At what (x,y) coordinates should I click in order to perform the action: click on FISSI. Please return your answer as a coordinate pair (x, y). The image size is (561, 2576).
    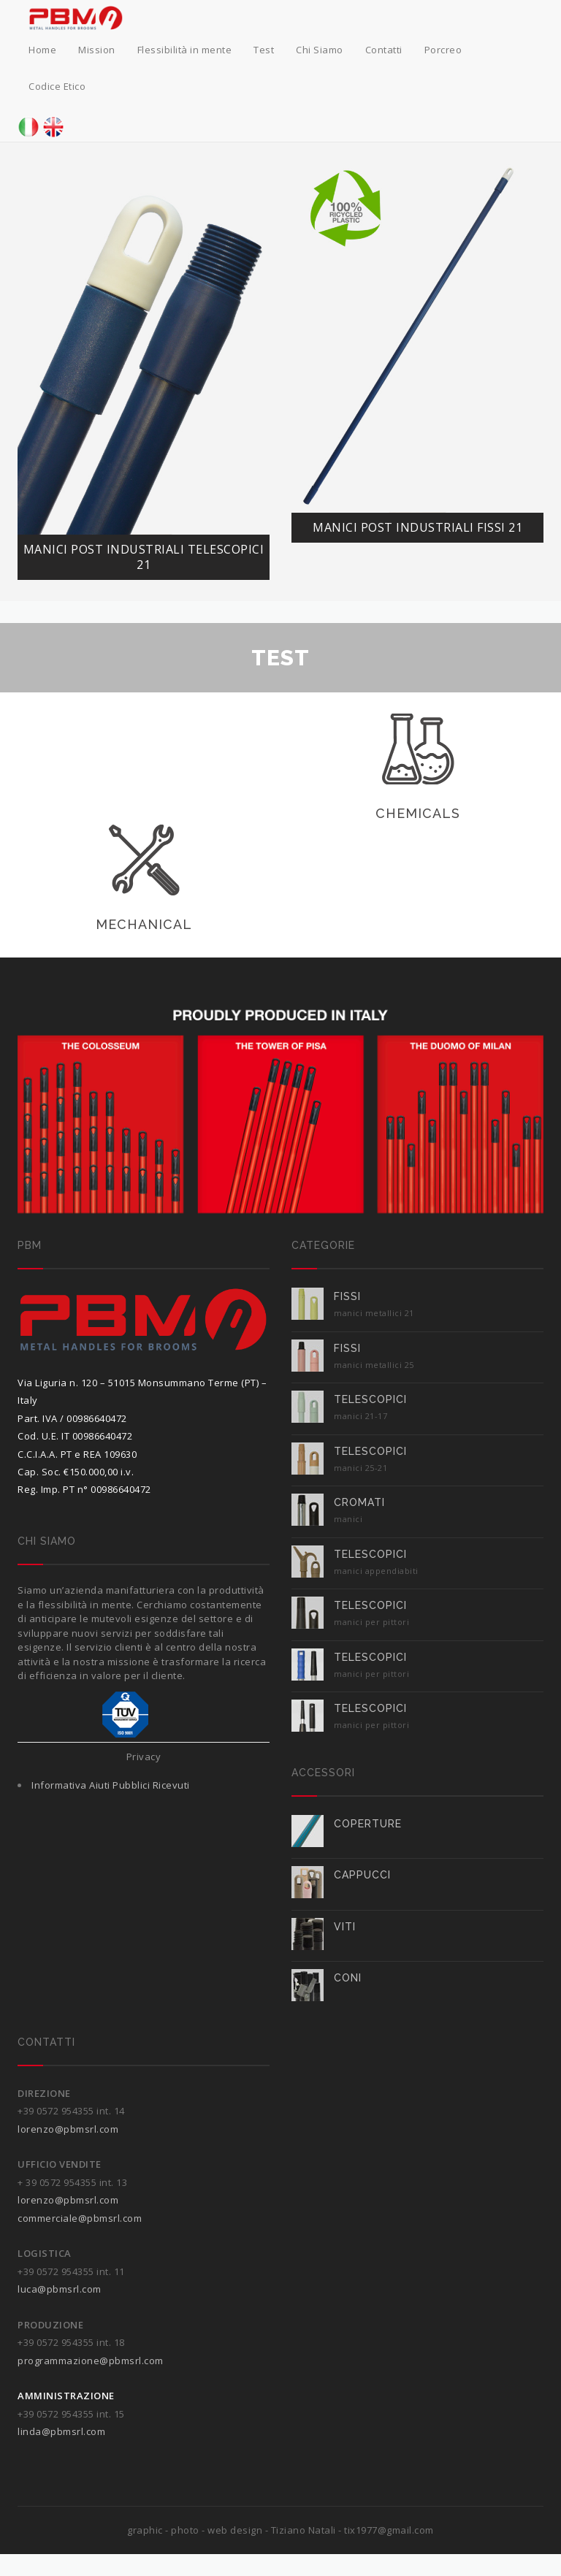
    Looking at the image, I should click on (347, 1296).